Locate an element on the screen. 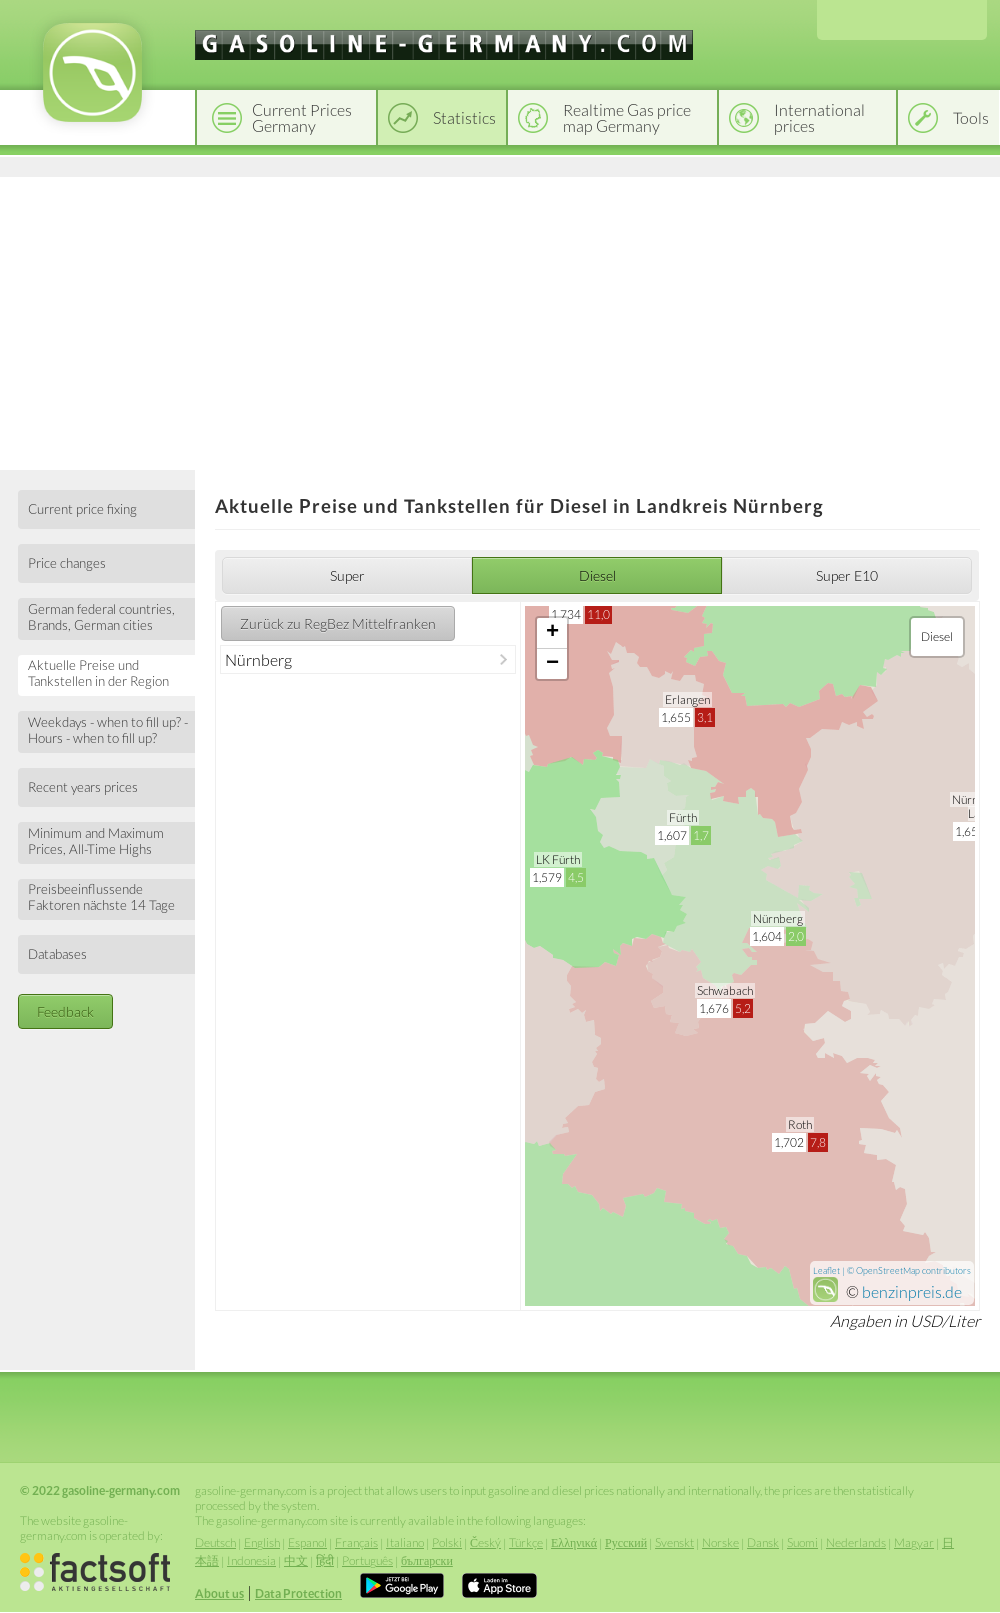 The height and width of the screenshot is (1613, 1000). Italiano is located at coordinates (405, 1542).